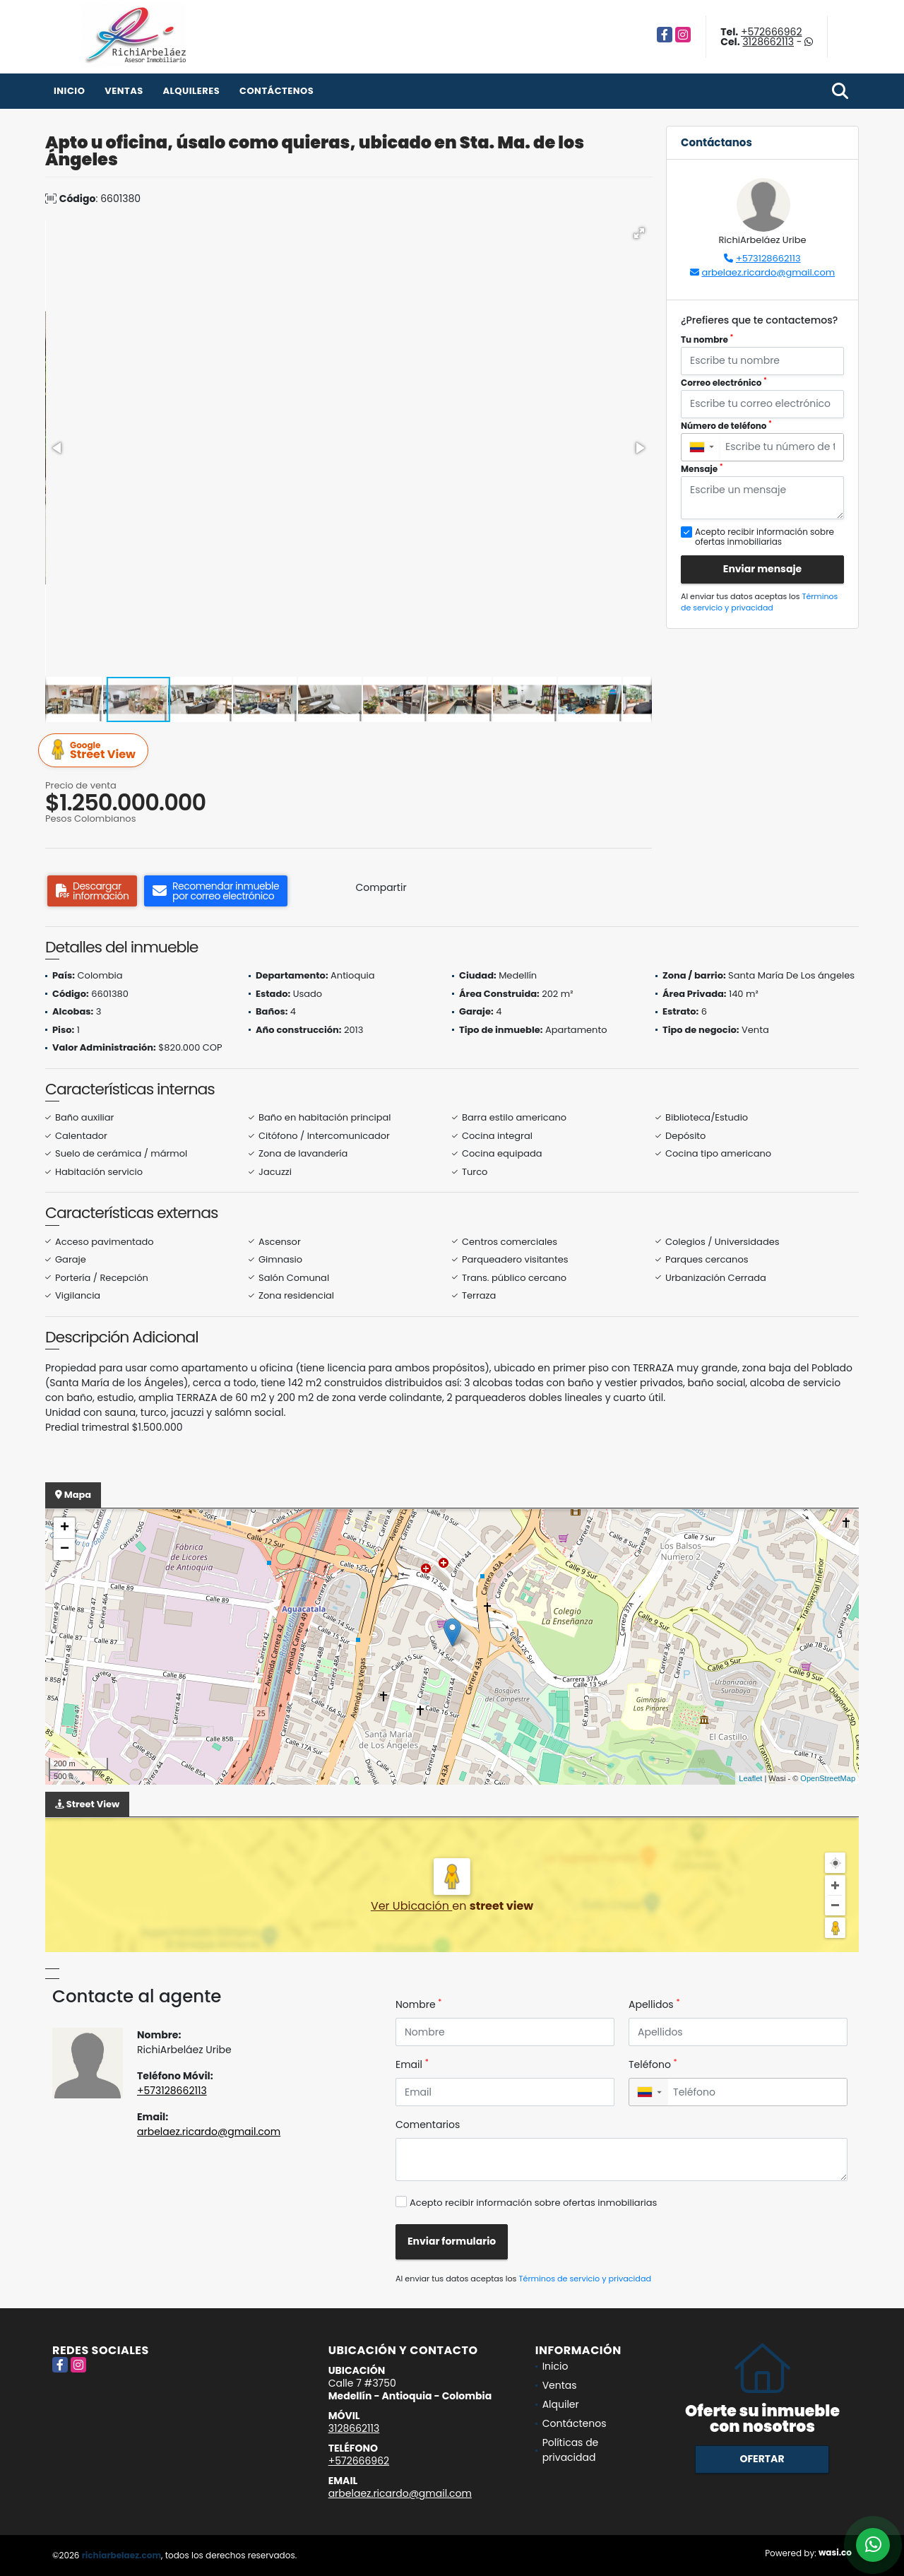 This screenshot has width=904, height=2576. Describe the element at coordinates (639, 233) in the screenshot. I see `[button]` at that location.